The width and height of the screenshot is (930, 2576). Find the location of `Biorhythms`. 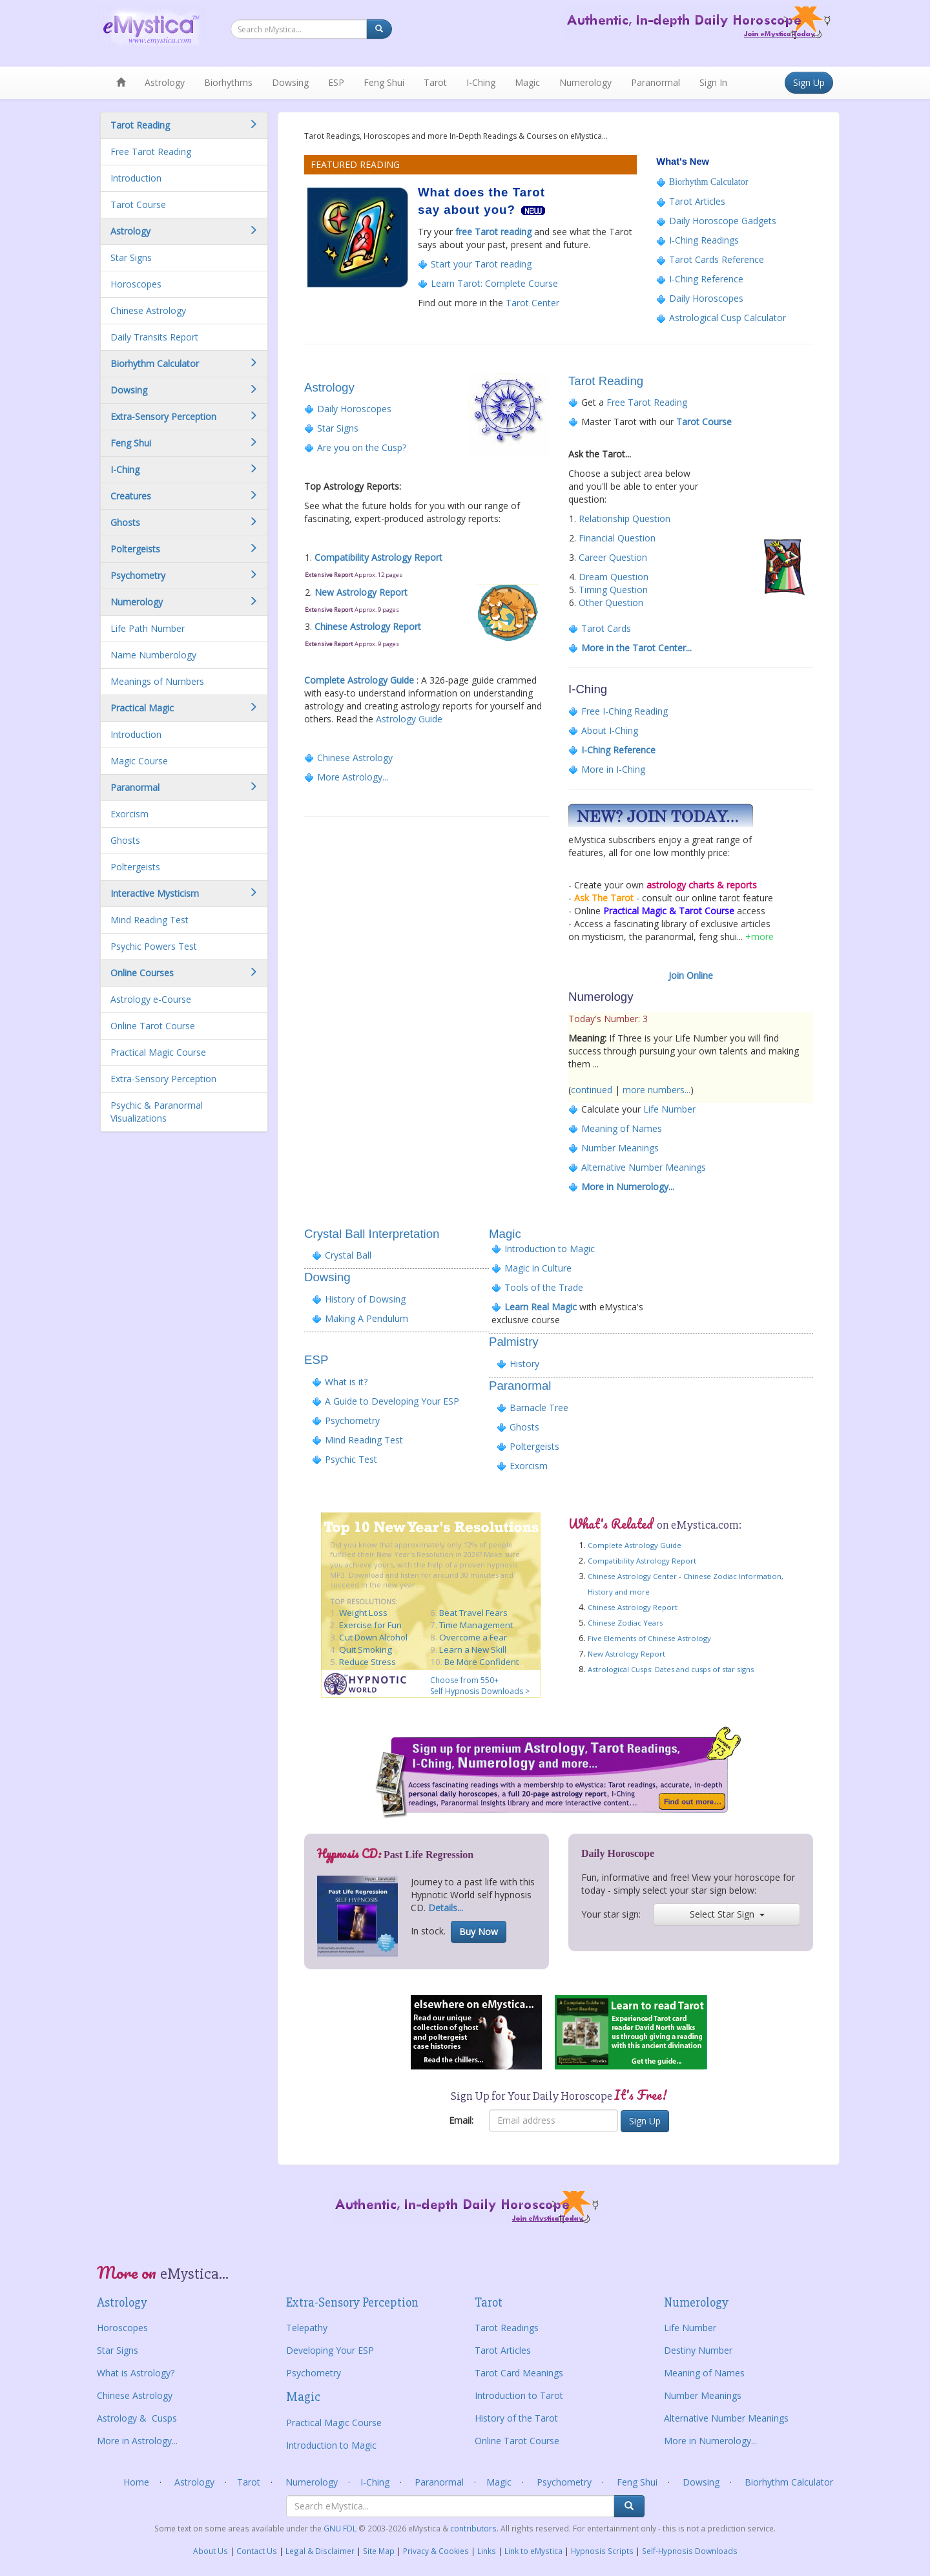

Biorhythms is located at coordinates (228, 82).